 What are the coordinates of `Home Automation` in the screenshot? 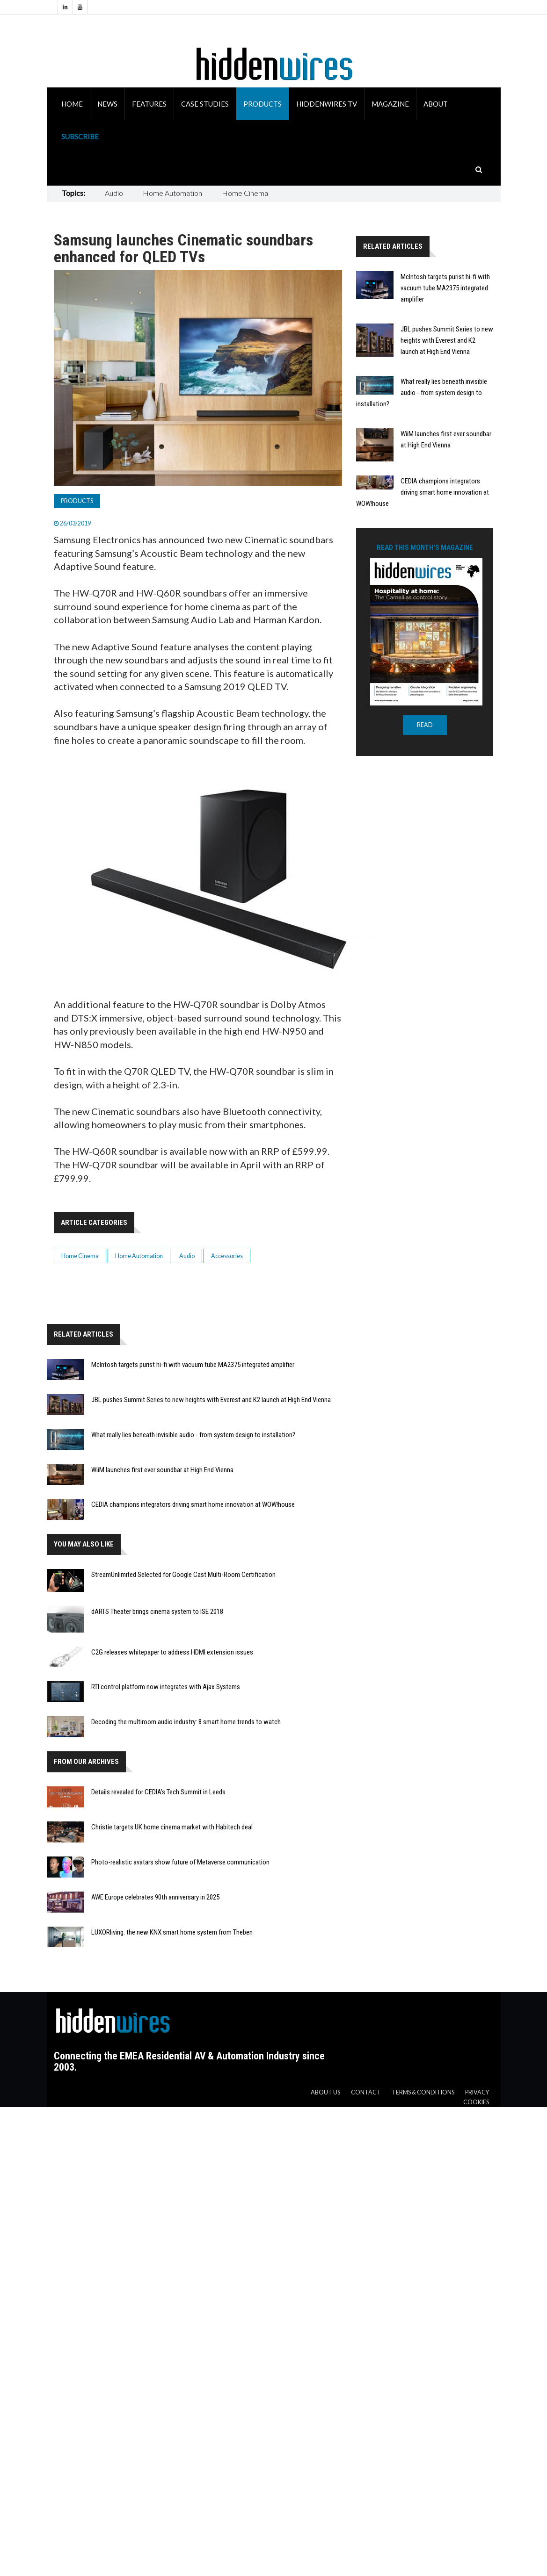 It's located at (172, 192).